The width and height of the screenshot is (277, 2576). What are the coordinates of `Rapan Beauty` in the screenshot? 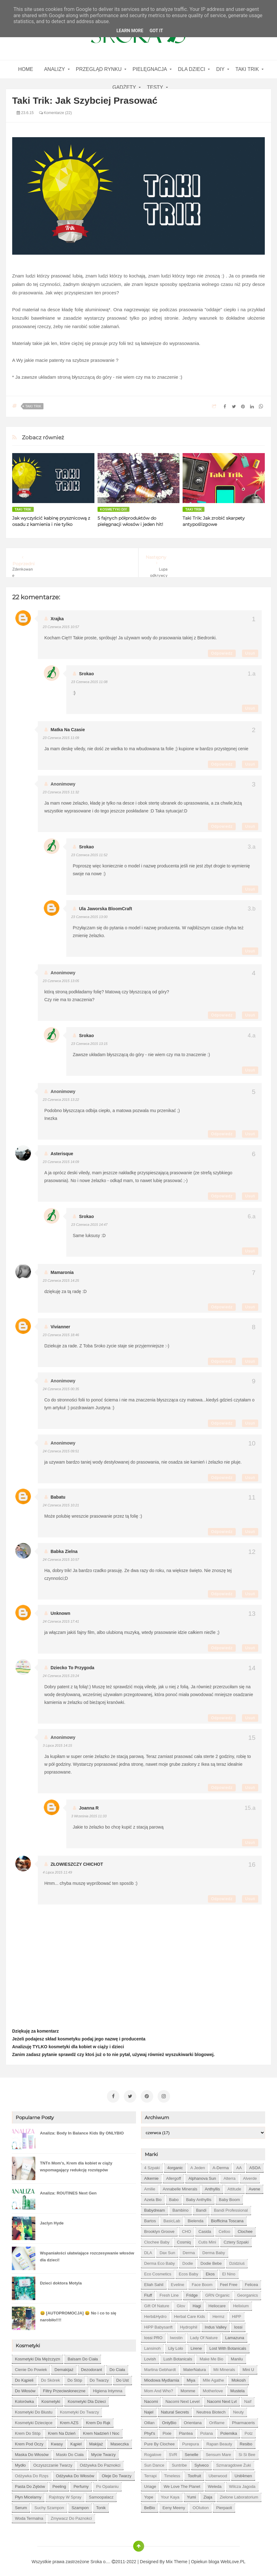 It's located at (219, 2441).